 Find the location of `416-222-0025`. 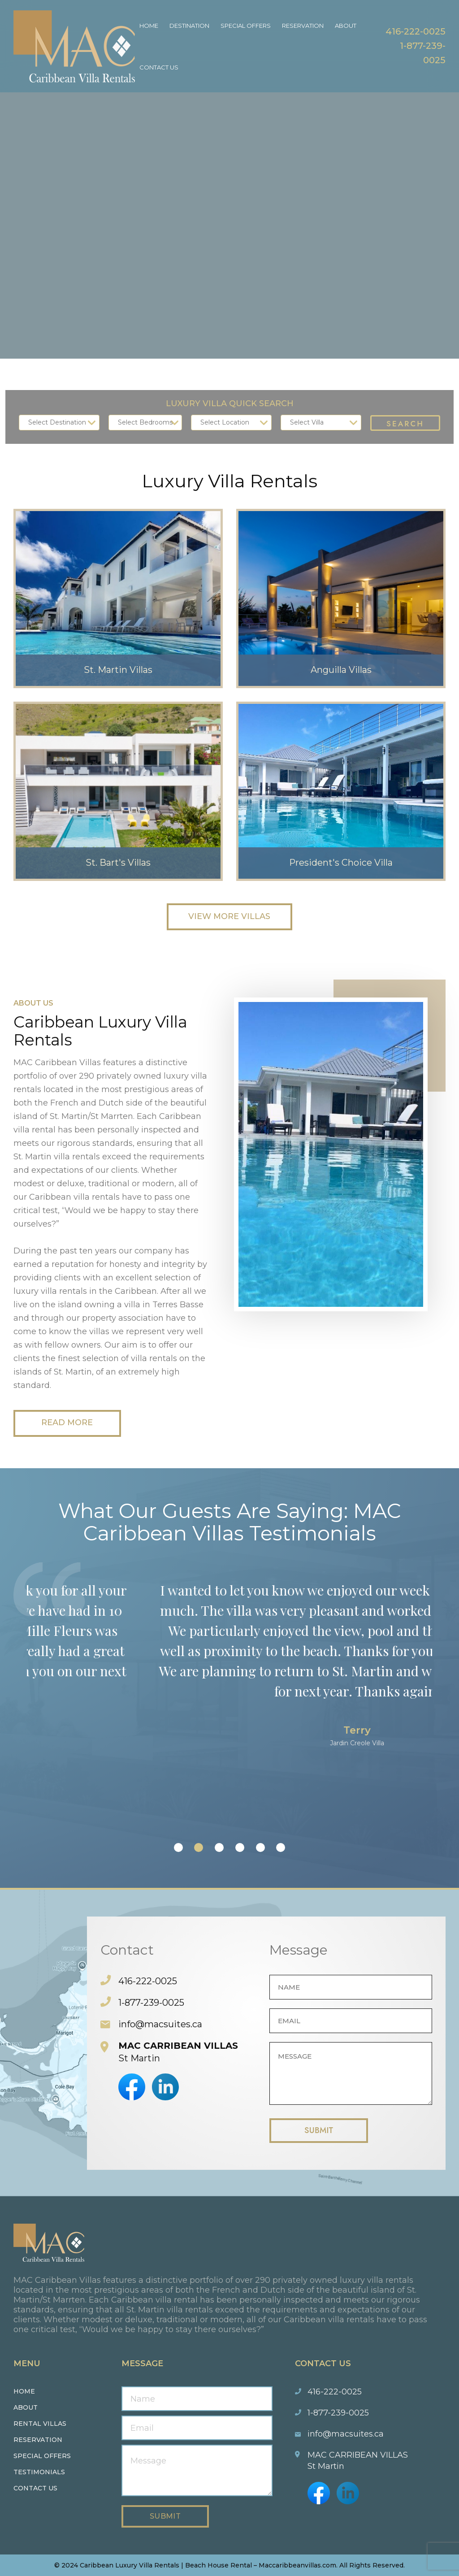

416-222-0025 is located at coordinates (415, 31).